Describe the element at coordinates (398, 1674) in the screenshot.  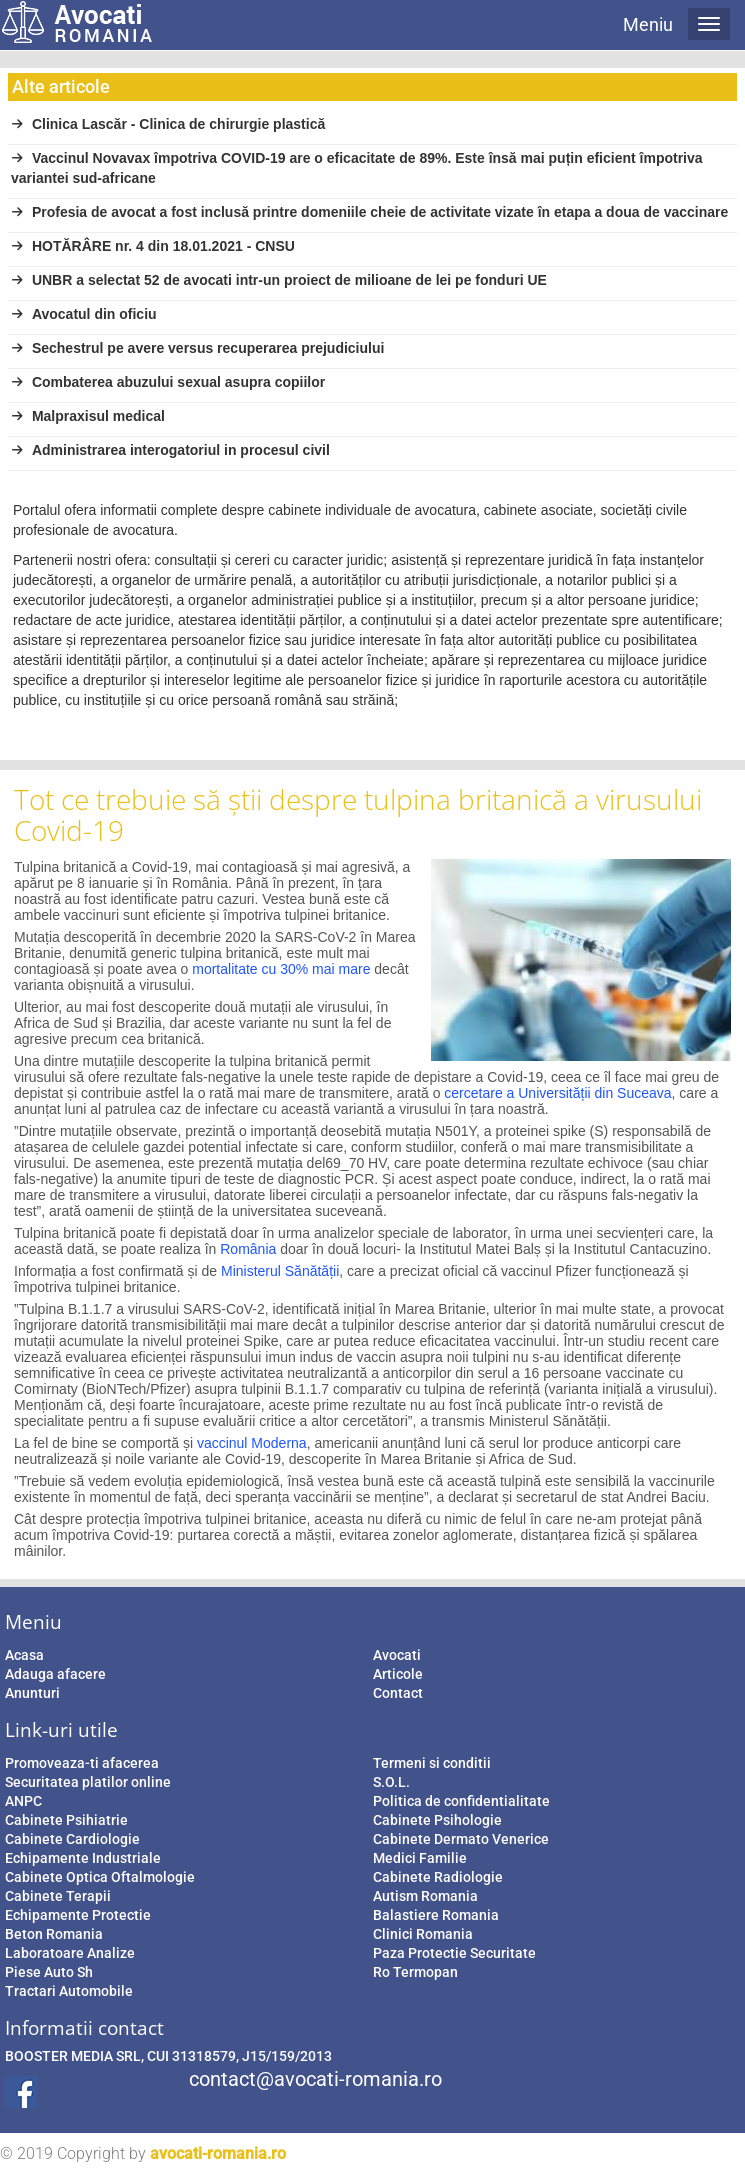
I see `Articole` at that location.